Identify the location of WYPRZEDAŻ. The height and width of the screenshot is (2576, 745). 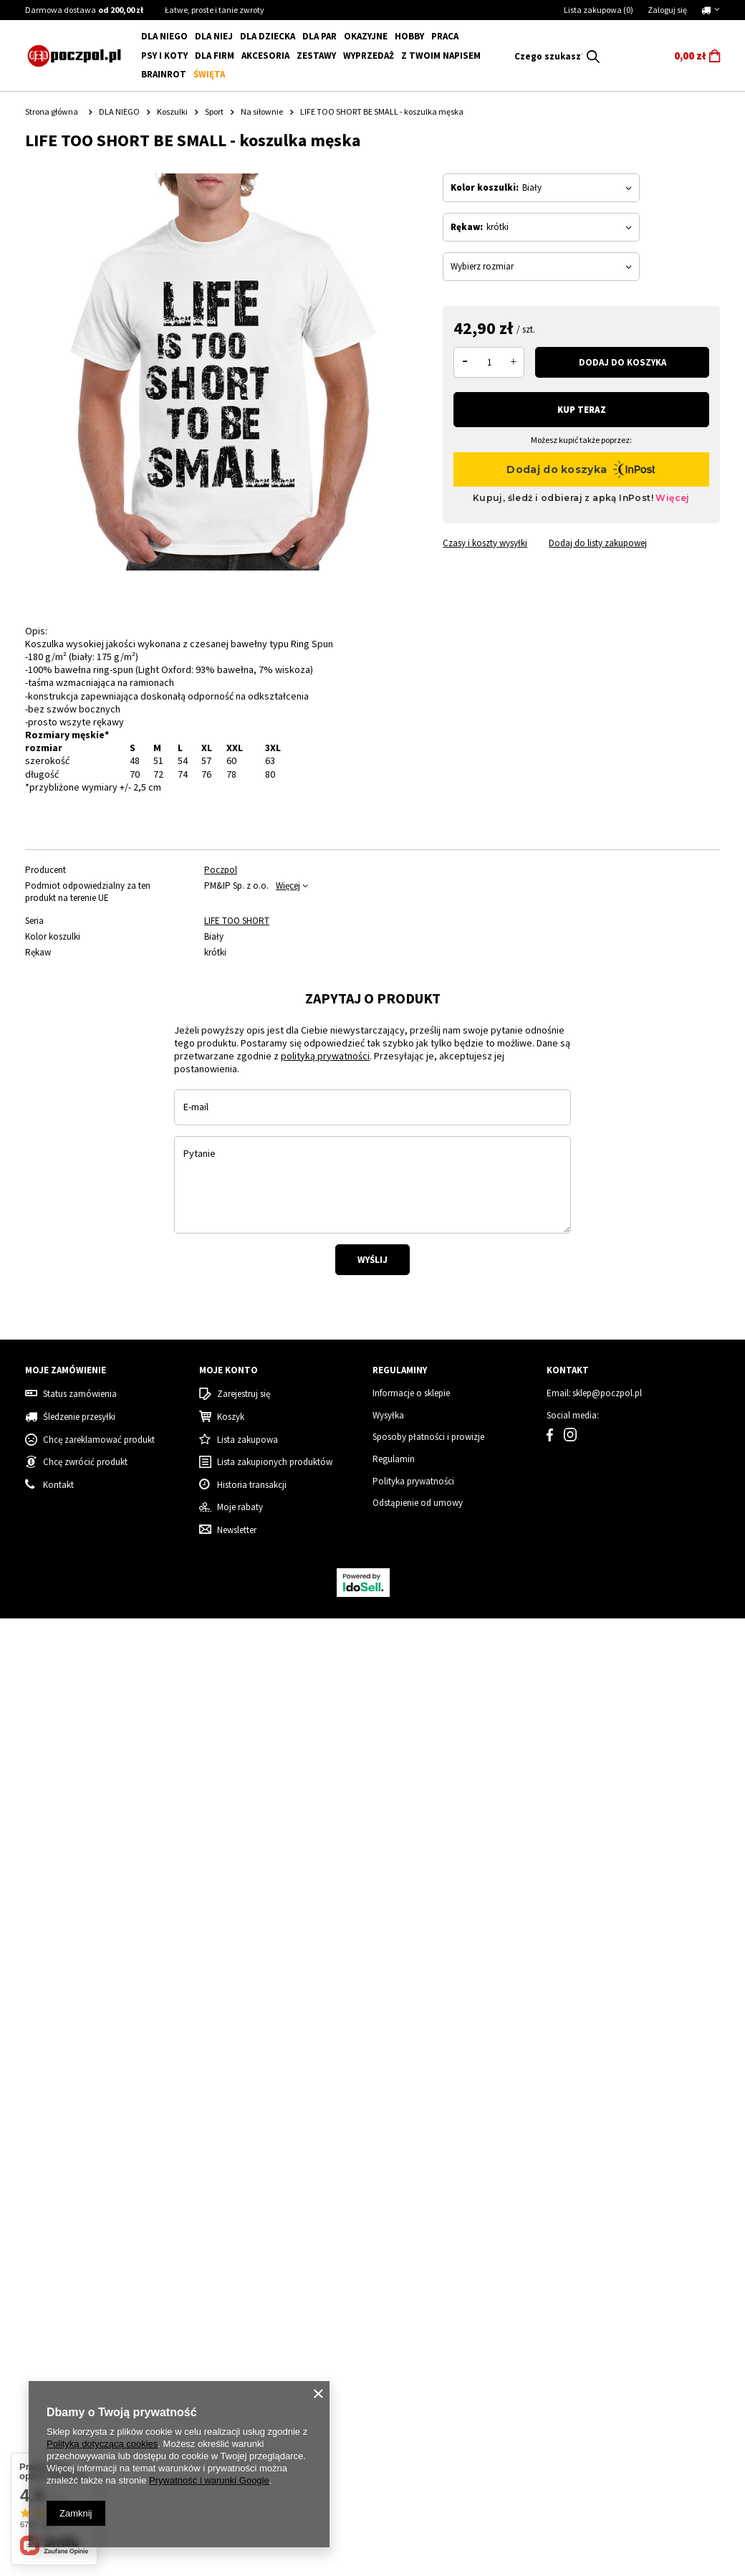
(368, 55).